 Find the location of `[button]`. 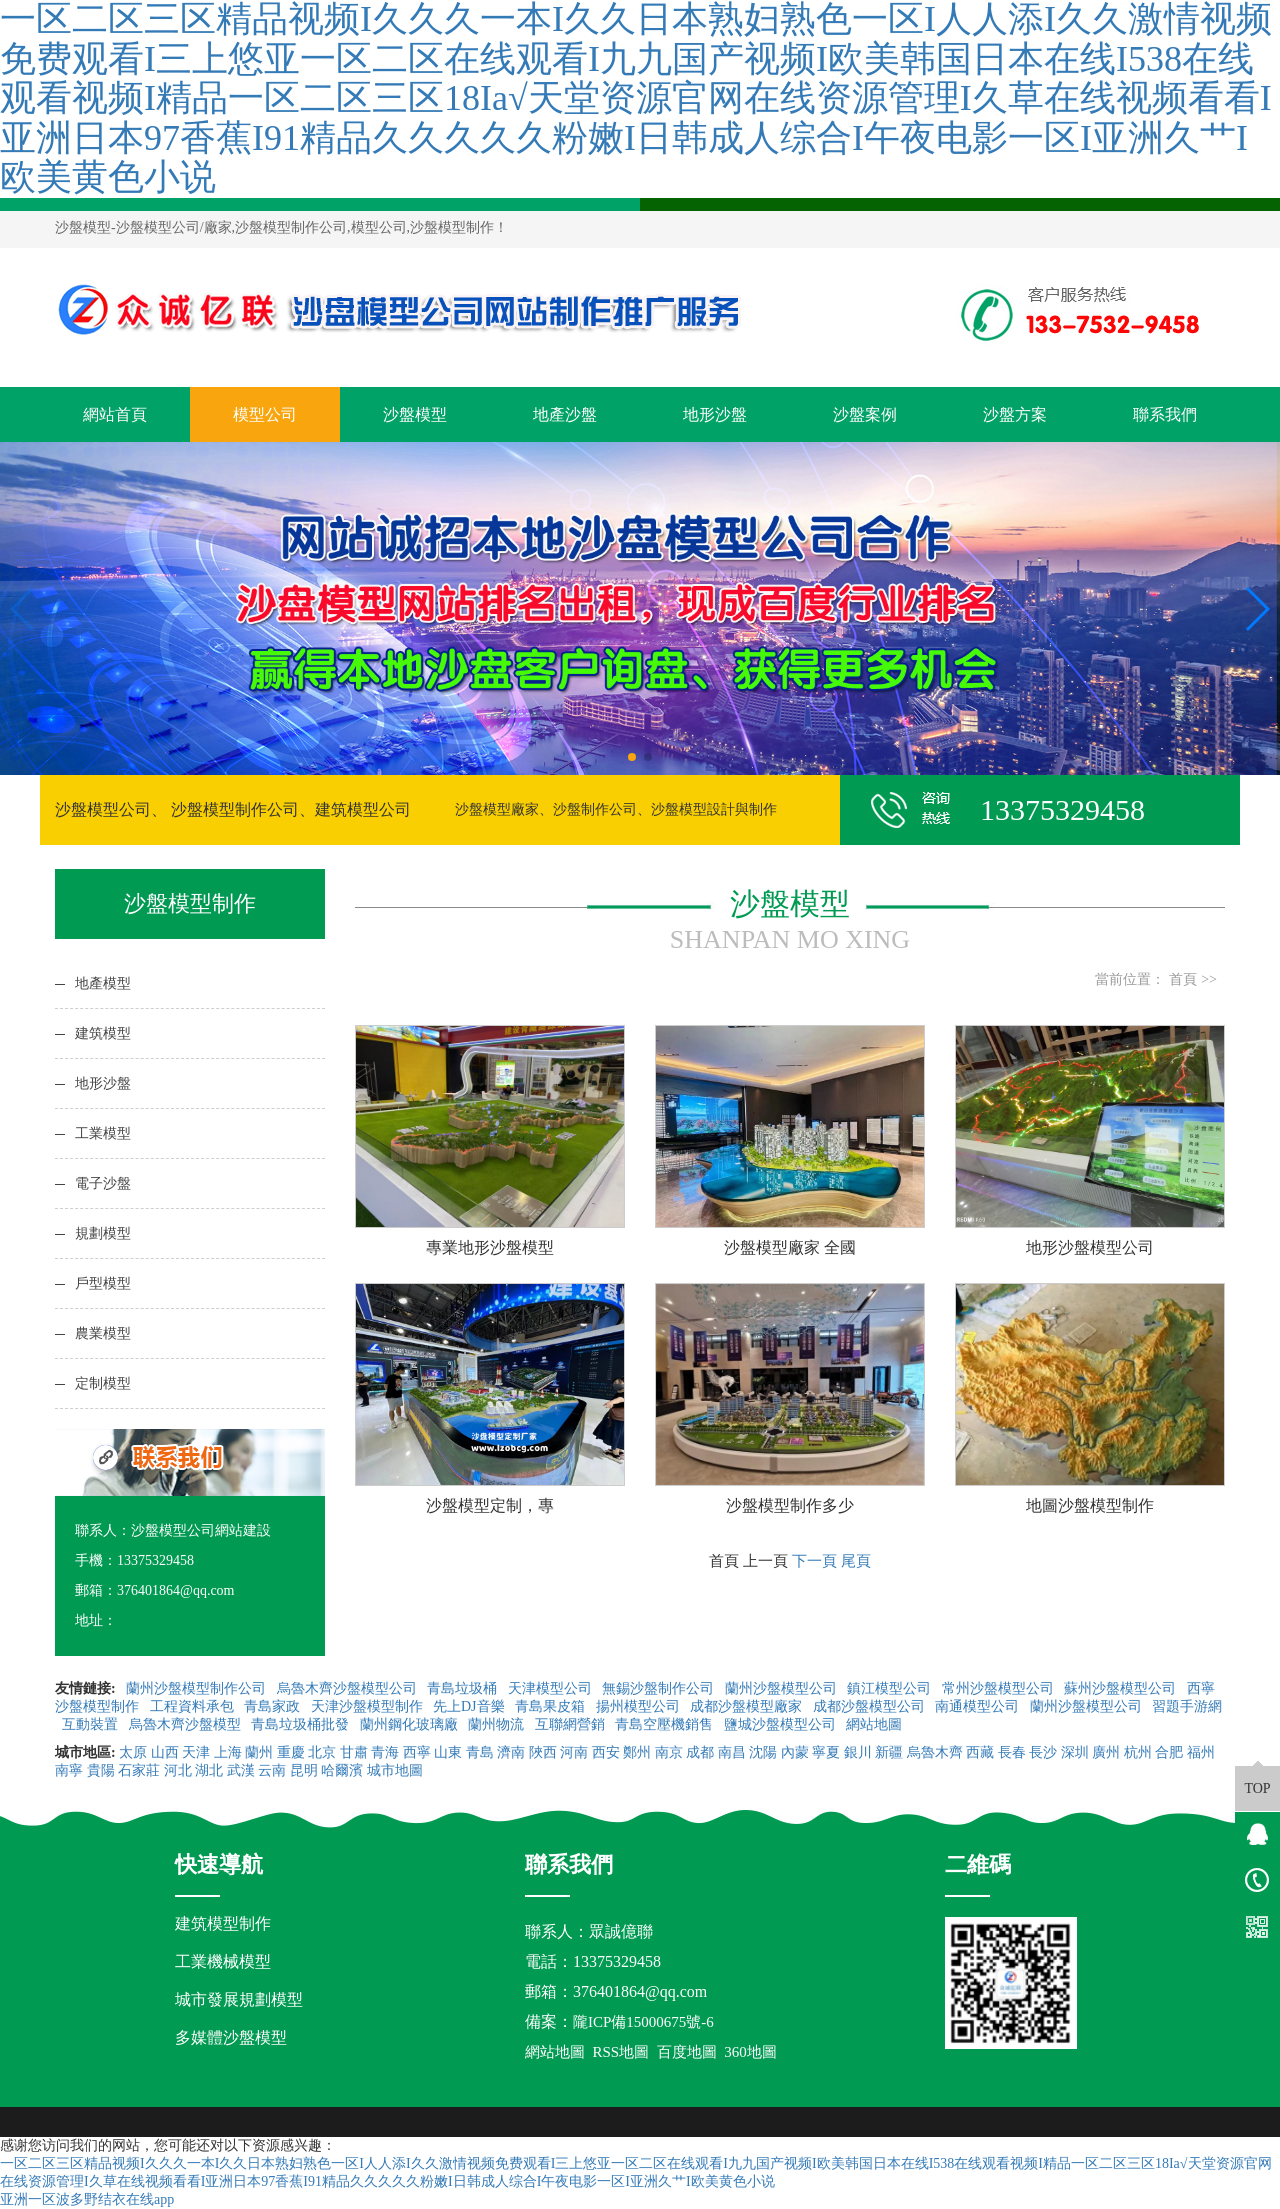

[button] is located at coordinates (632, 757).